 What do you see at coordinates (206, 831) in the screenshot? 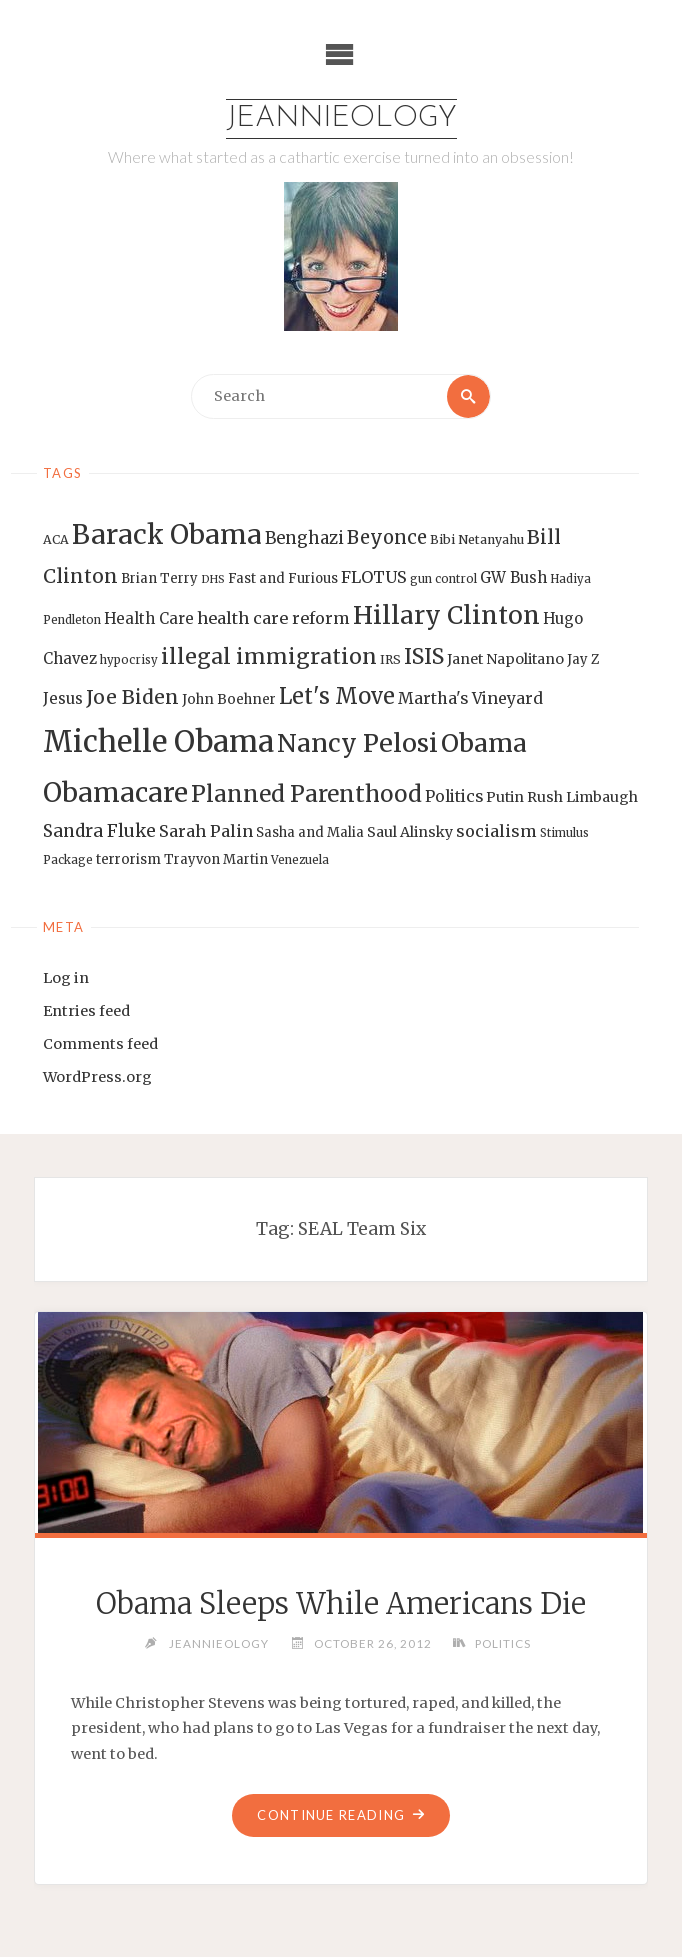
I see `Sarah Palin [Sarah Palin (20 items)]` at bounding box center [206, 831].